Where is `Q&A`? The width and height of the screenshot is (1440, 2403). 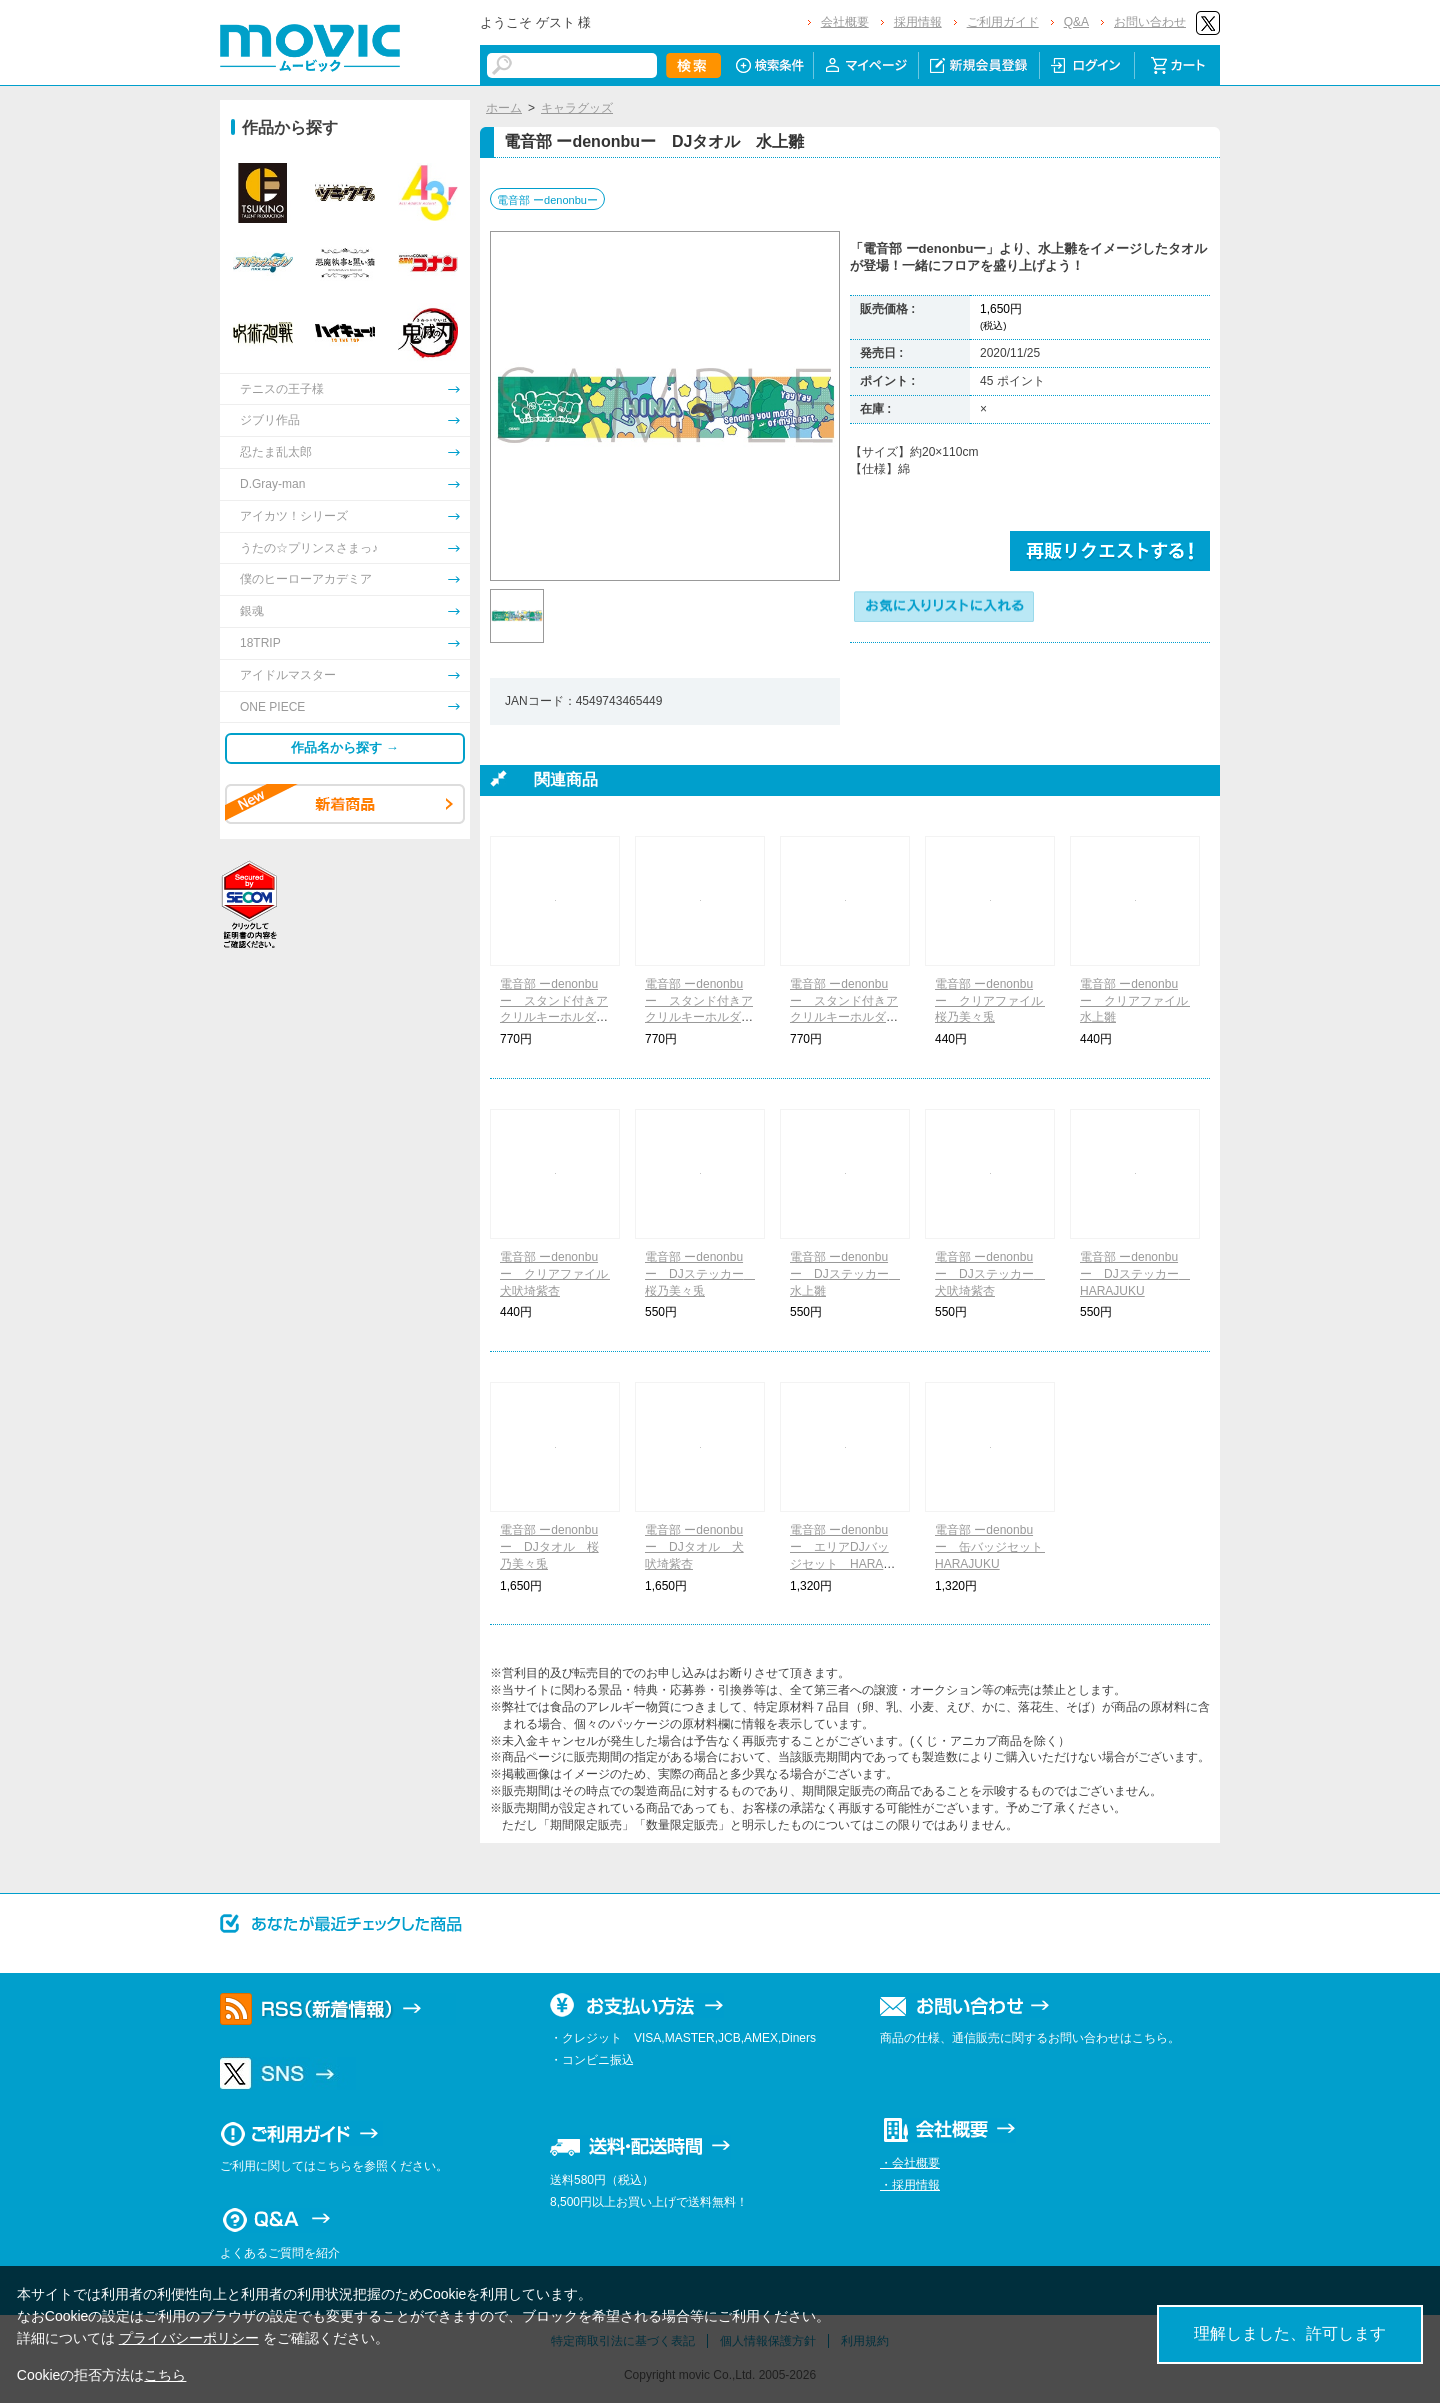 Q&A is located at coordinates (1076, 22).